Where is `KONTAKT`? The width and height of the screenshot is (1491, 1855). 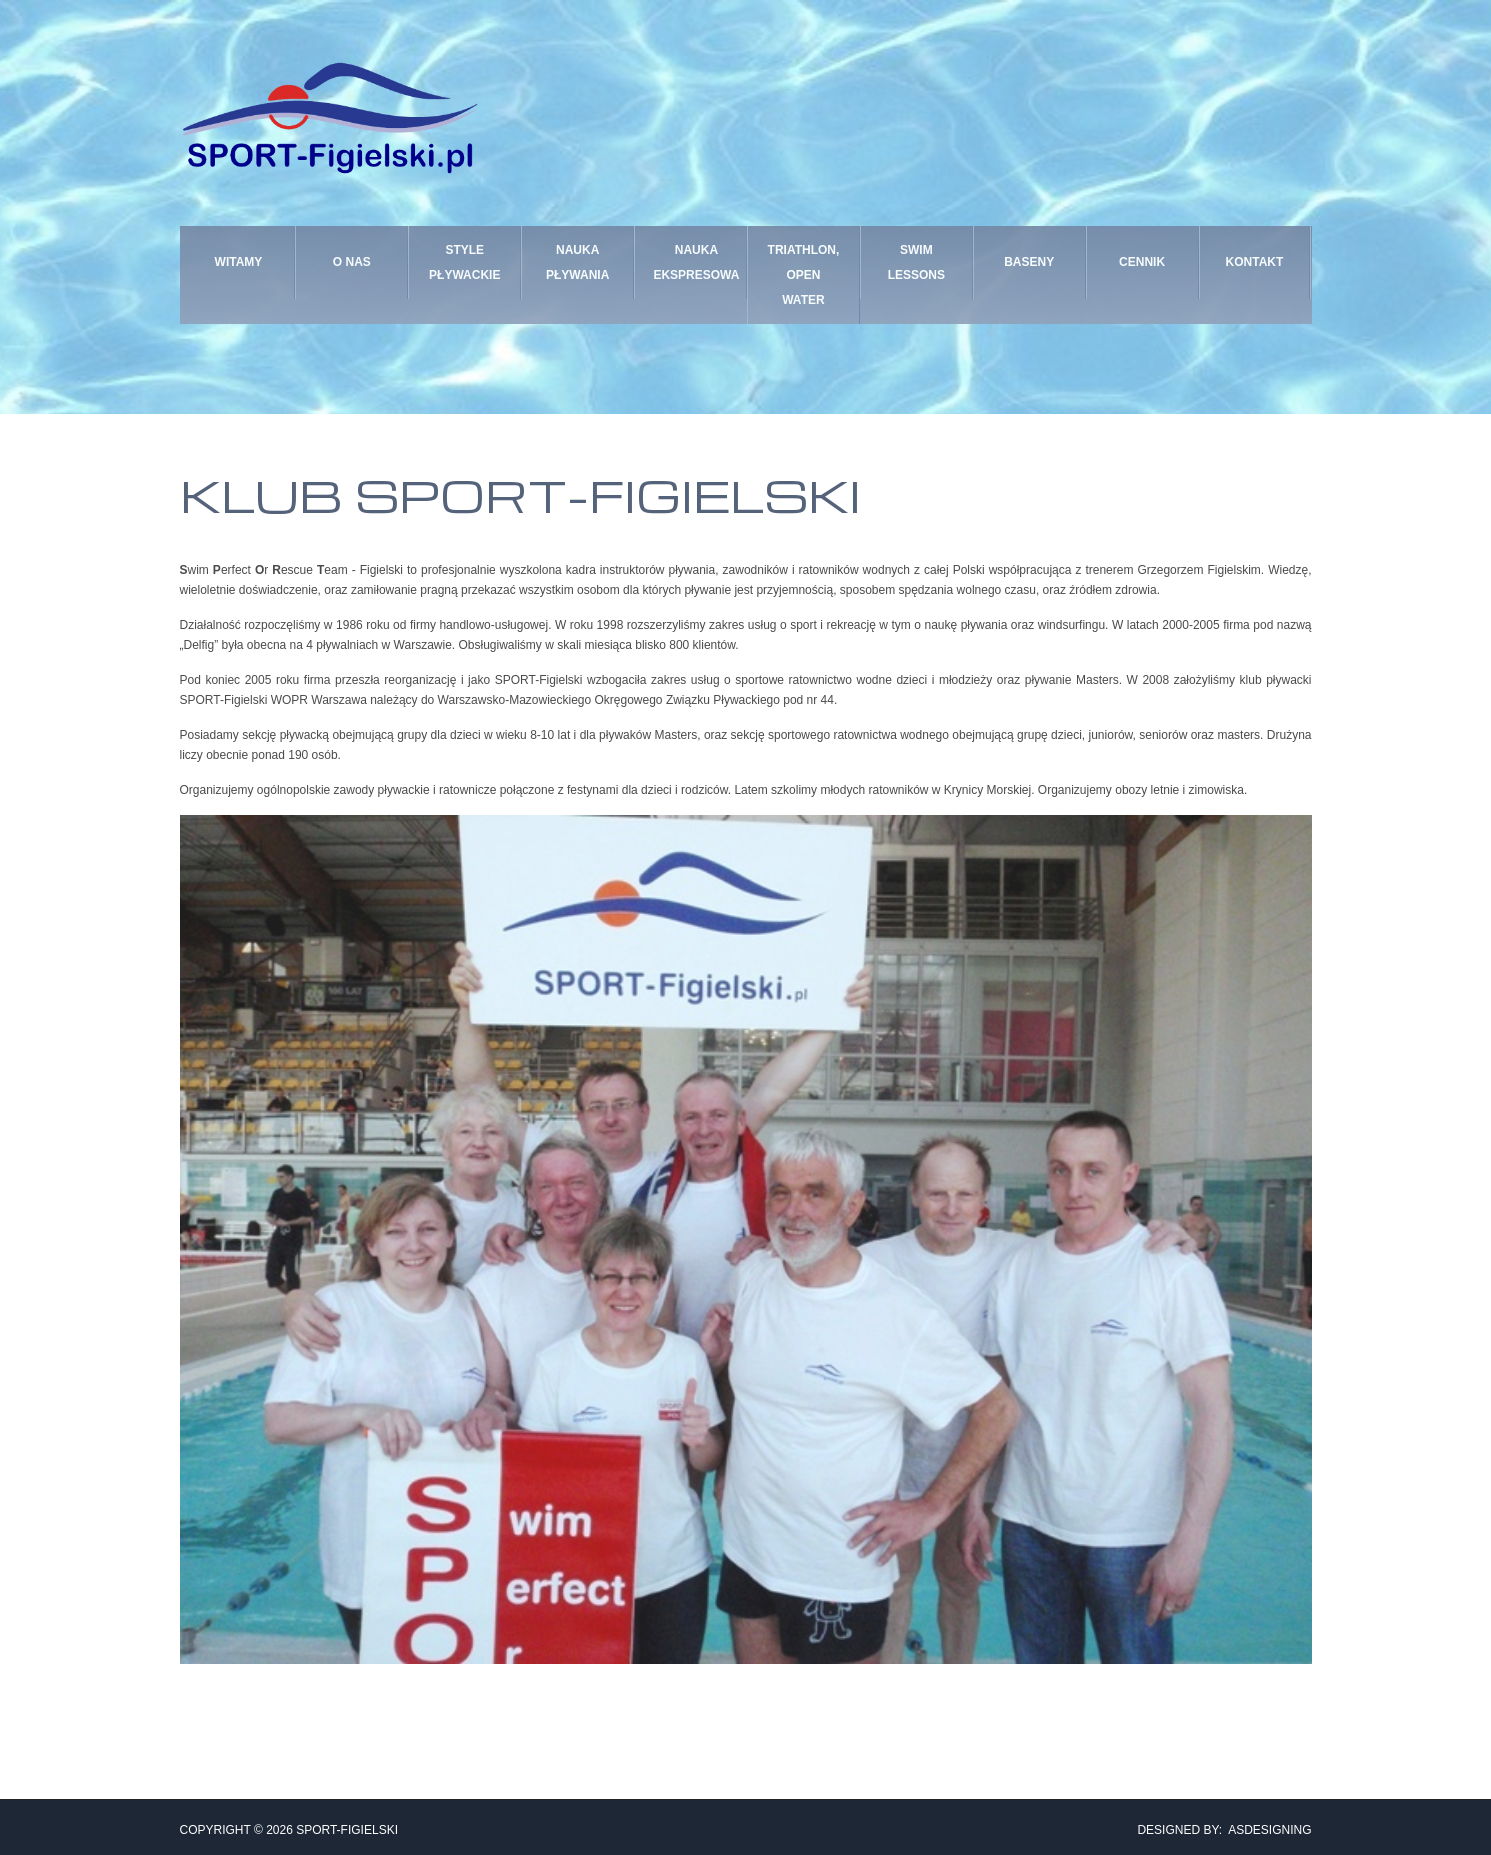 KONTAKT is located at coordinates (1255, 271).